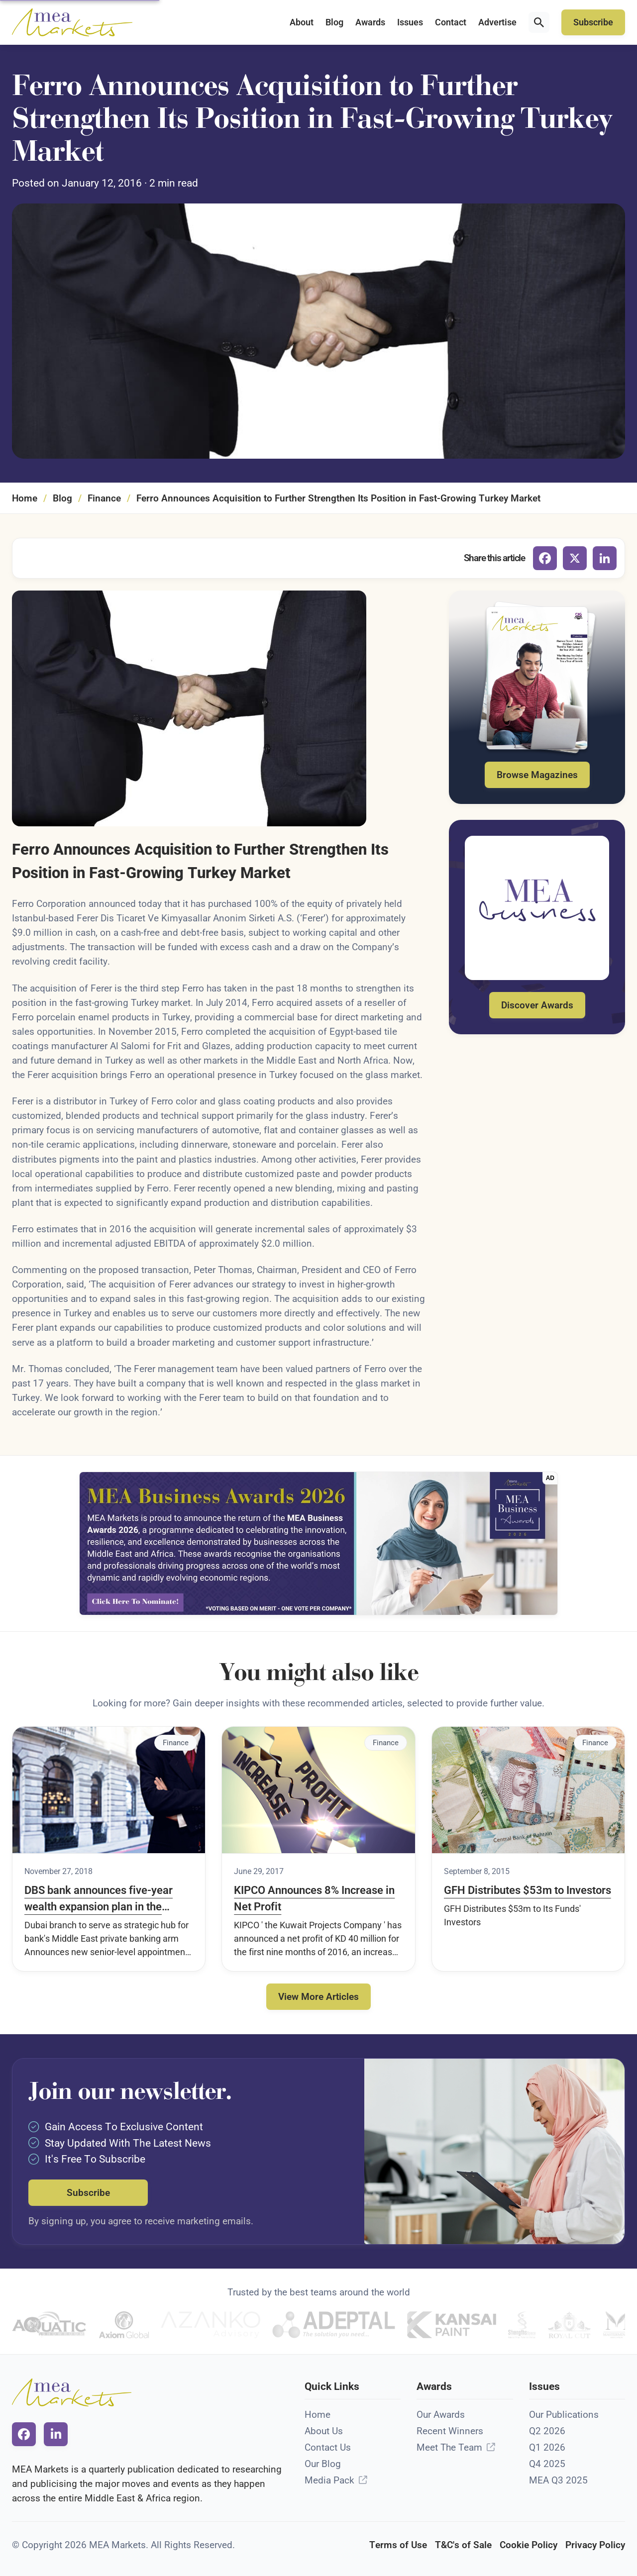  What do you see at coordinates (410, 22) in the screenshot?
I see `Issues` at bounding box center [410, 22].